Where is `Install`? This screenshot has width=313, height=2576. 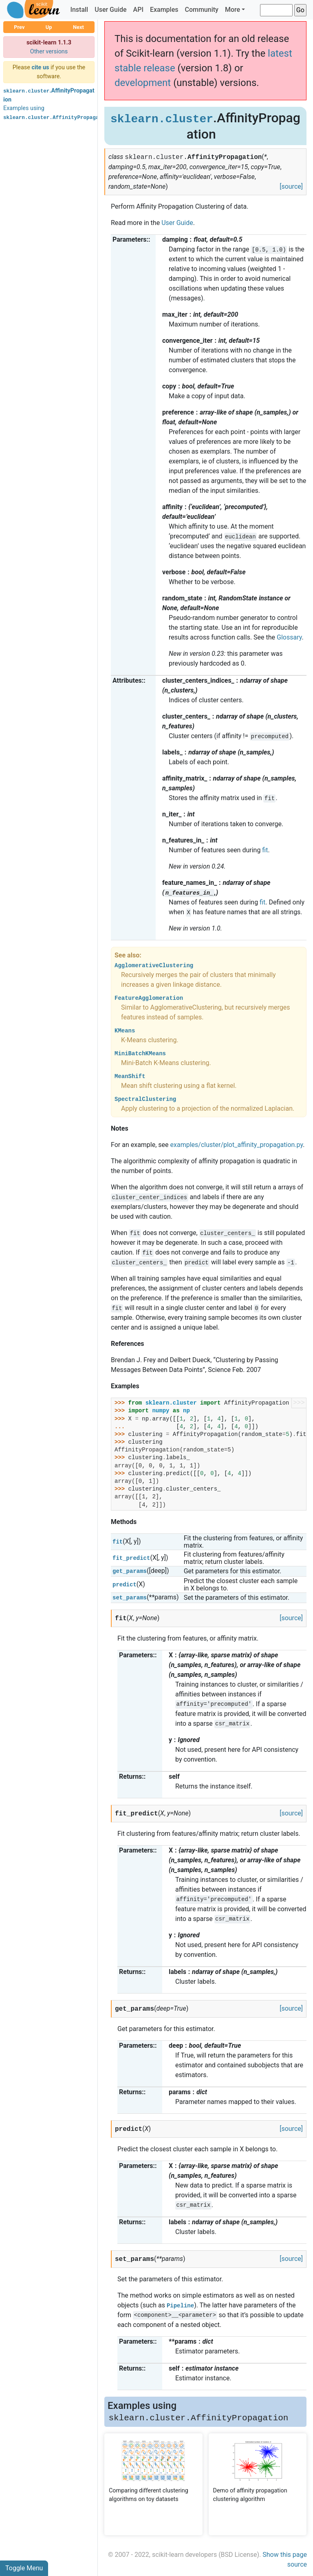 Install is located at coordinates (79, 9).